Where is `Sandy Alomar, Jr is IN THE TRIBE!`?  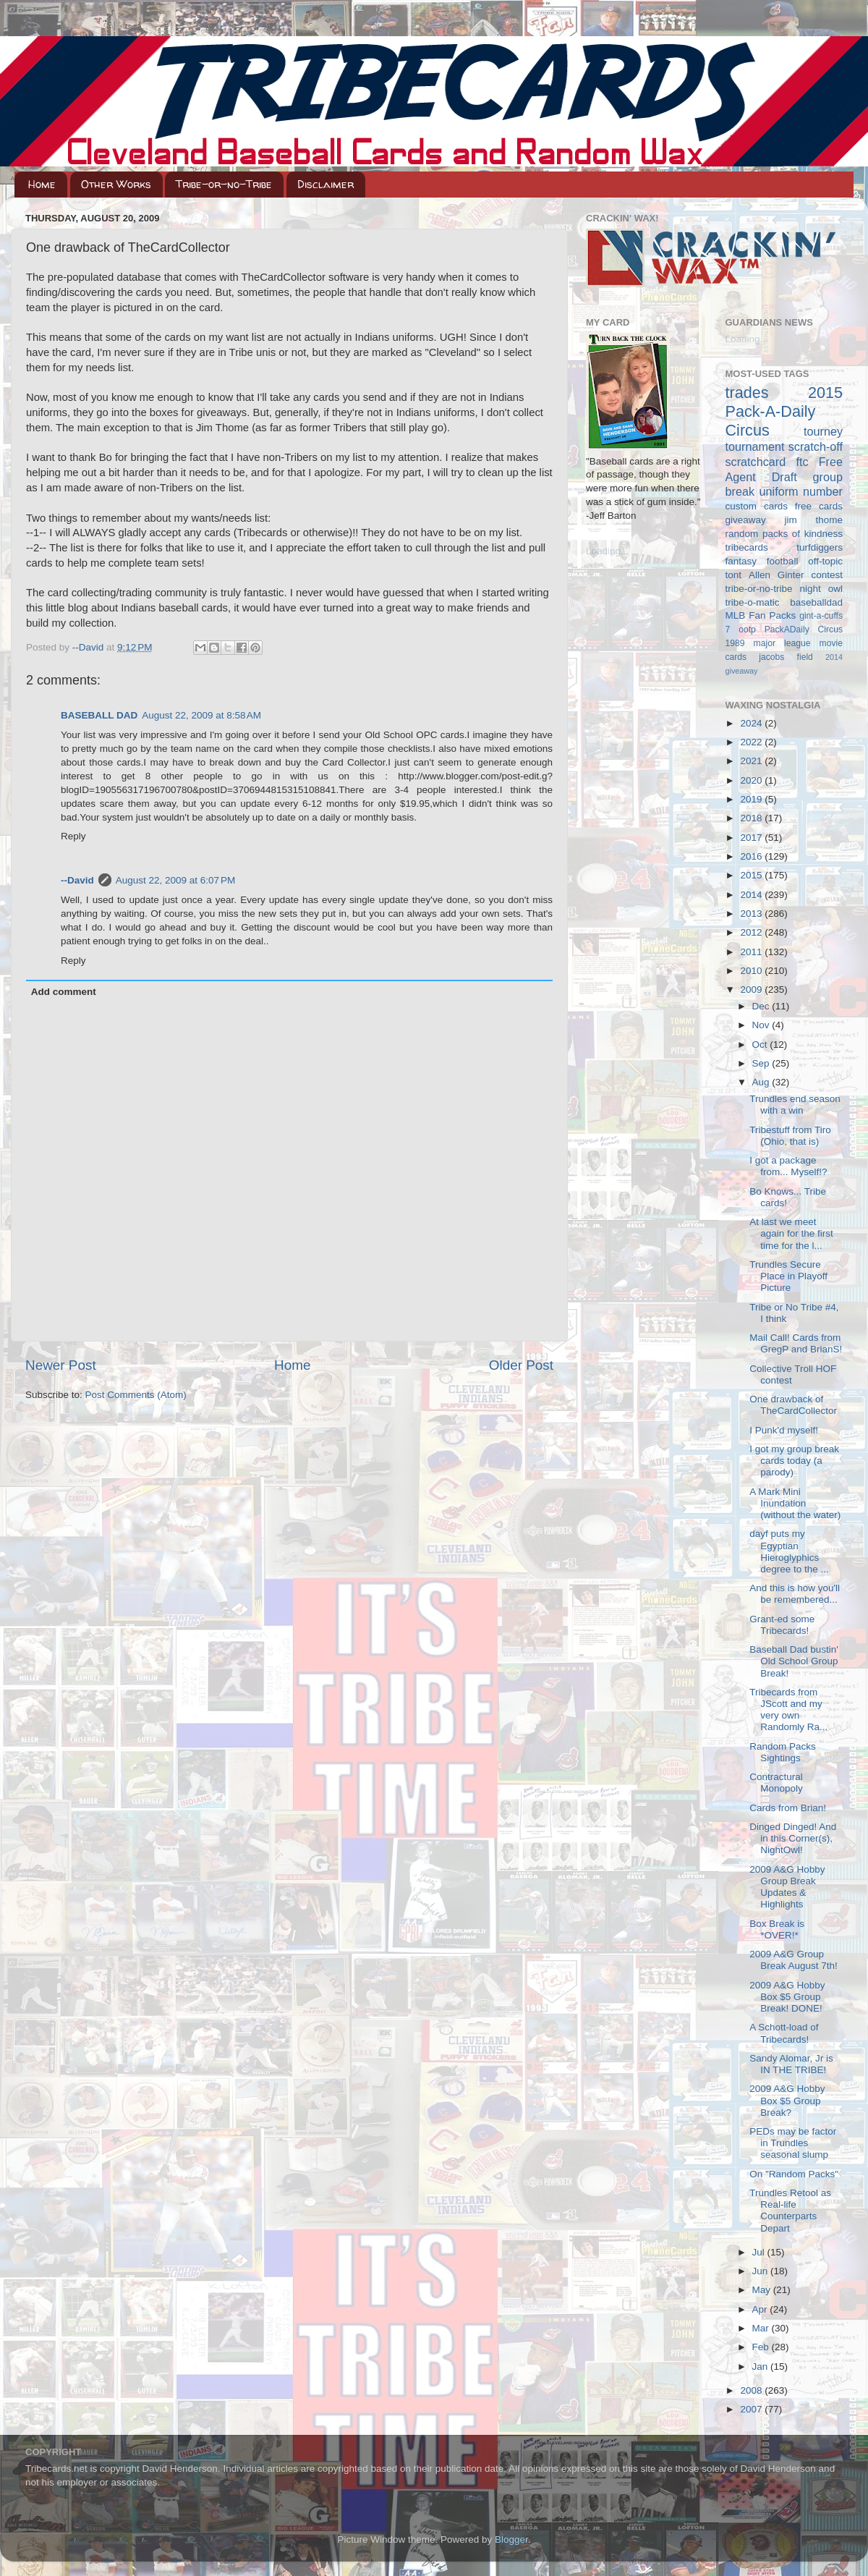 Sandy Alomar, Jr is IN THE TRIBE! is located at coordinates (791, 2064).